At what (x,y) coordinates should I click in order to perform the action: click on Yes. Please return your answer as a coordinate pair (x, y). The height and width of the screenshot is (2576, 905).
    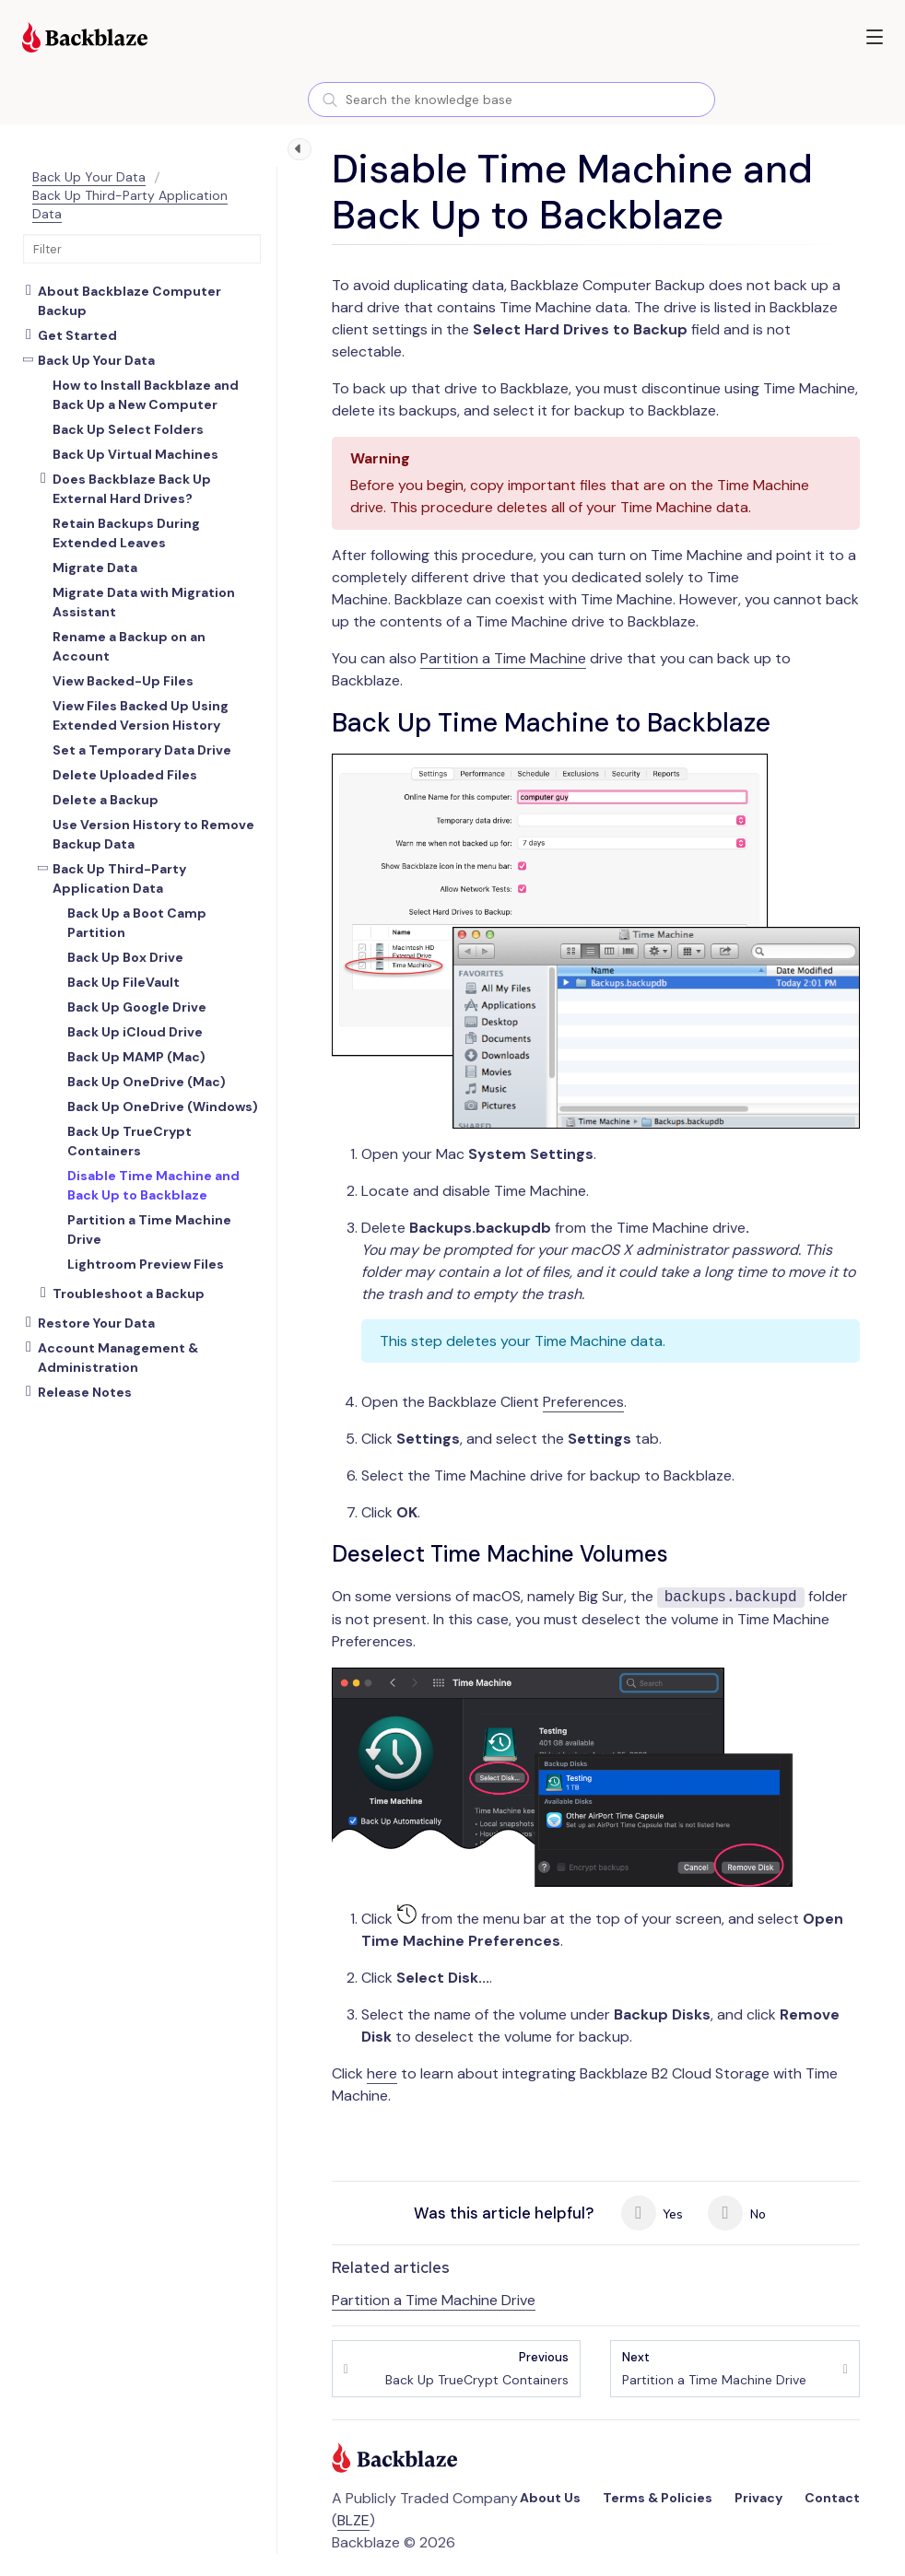
    Looking at the image, I should click on (652, 2213).